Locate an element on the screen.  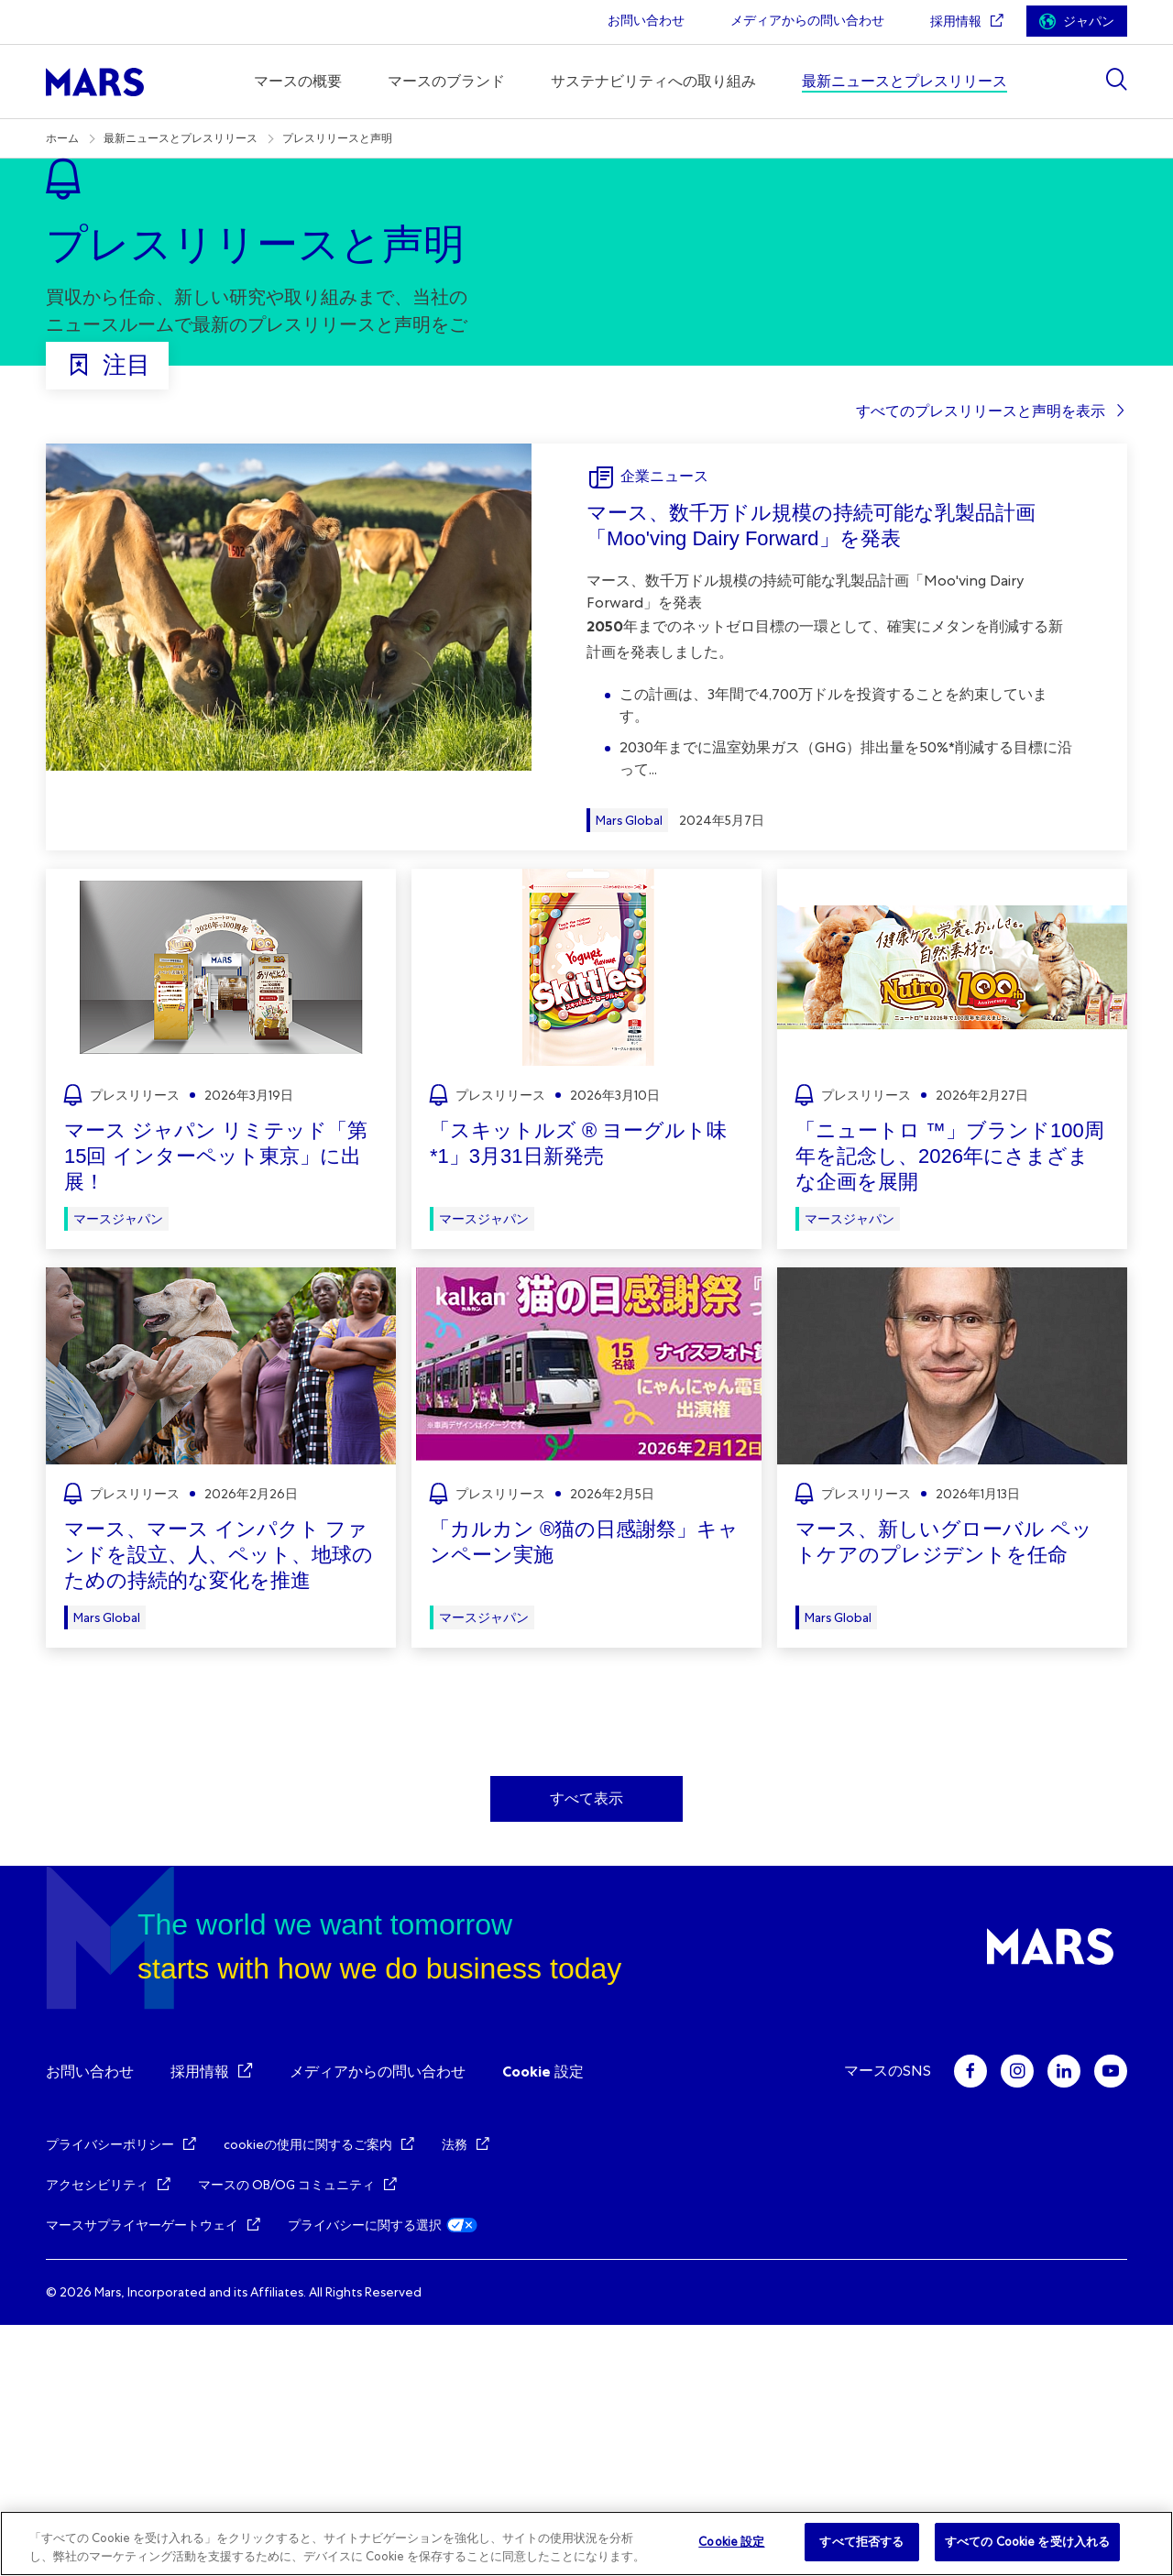
Cookie 設定 is located at coordinates (543, 2322).